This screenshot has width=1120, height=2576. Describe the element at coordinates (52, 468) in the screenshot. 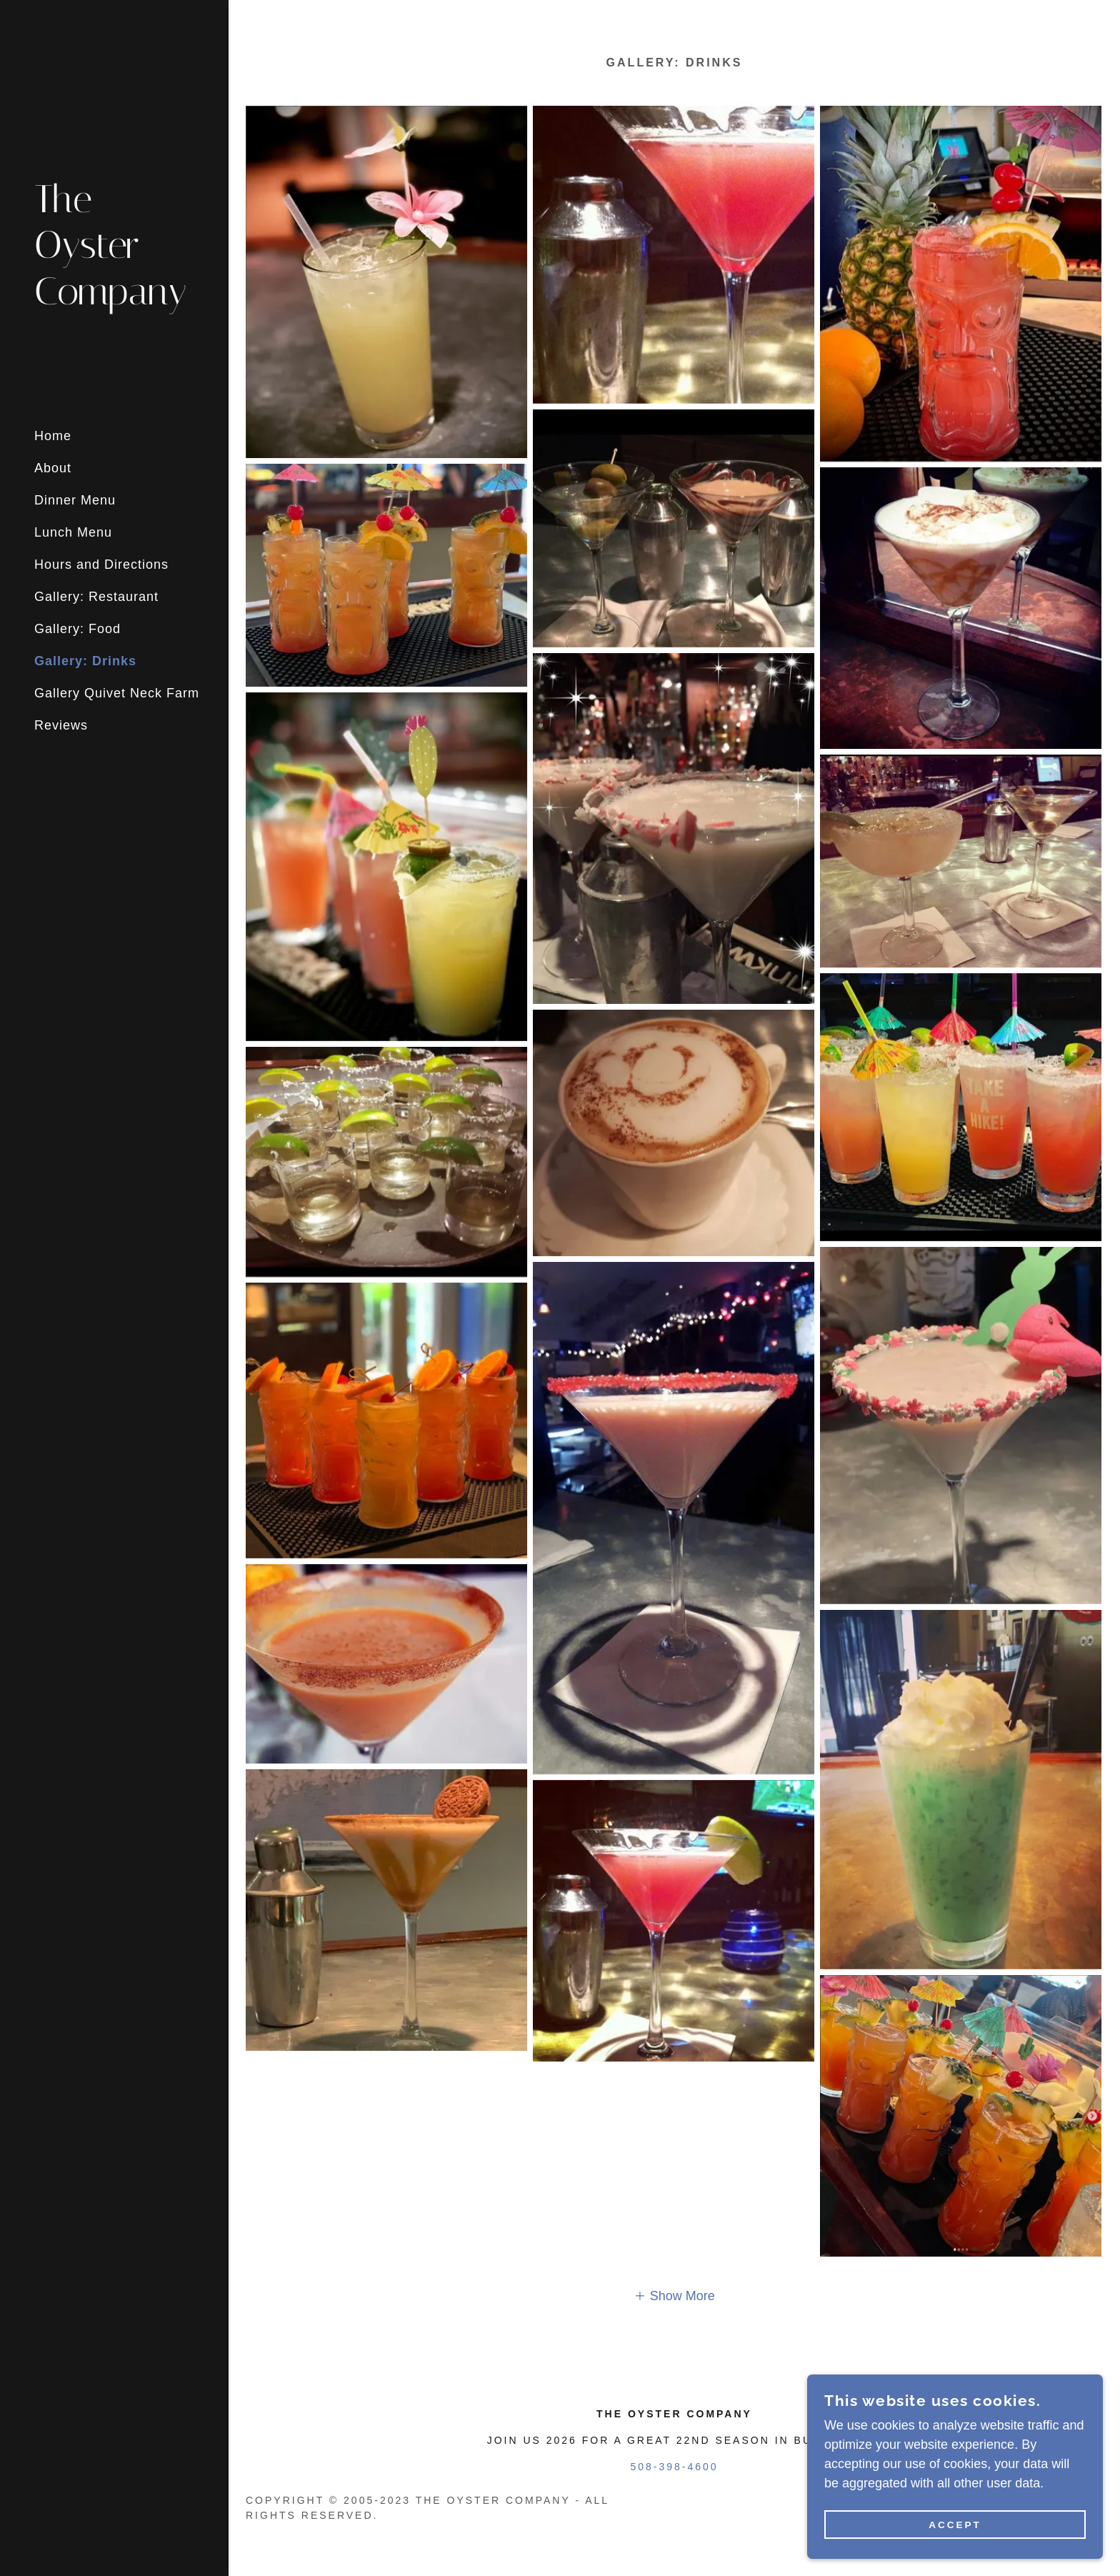

I see `About [link]` at that location.